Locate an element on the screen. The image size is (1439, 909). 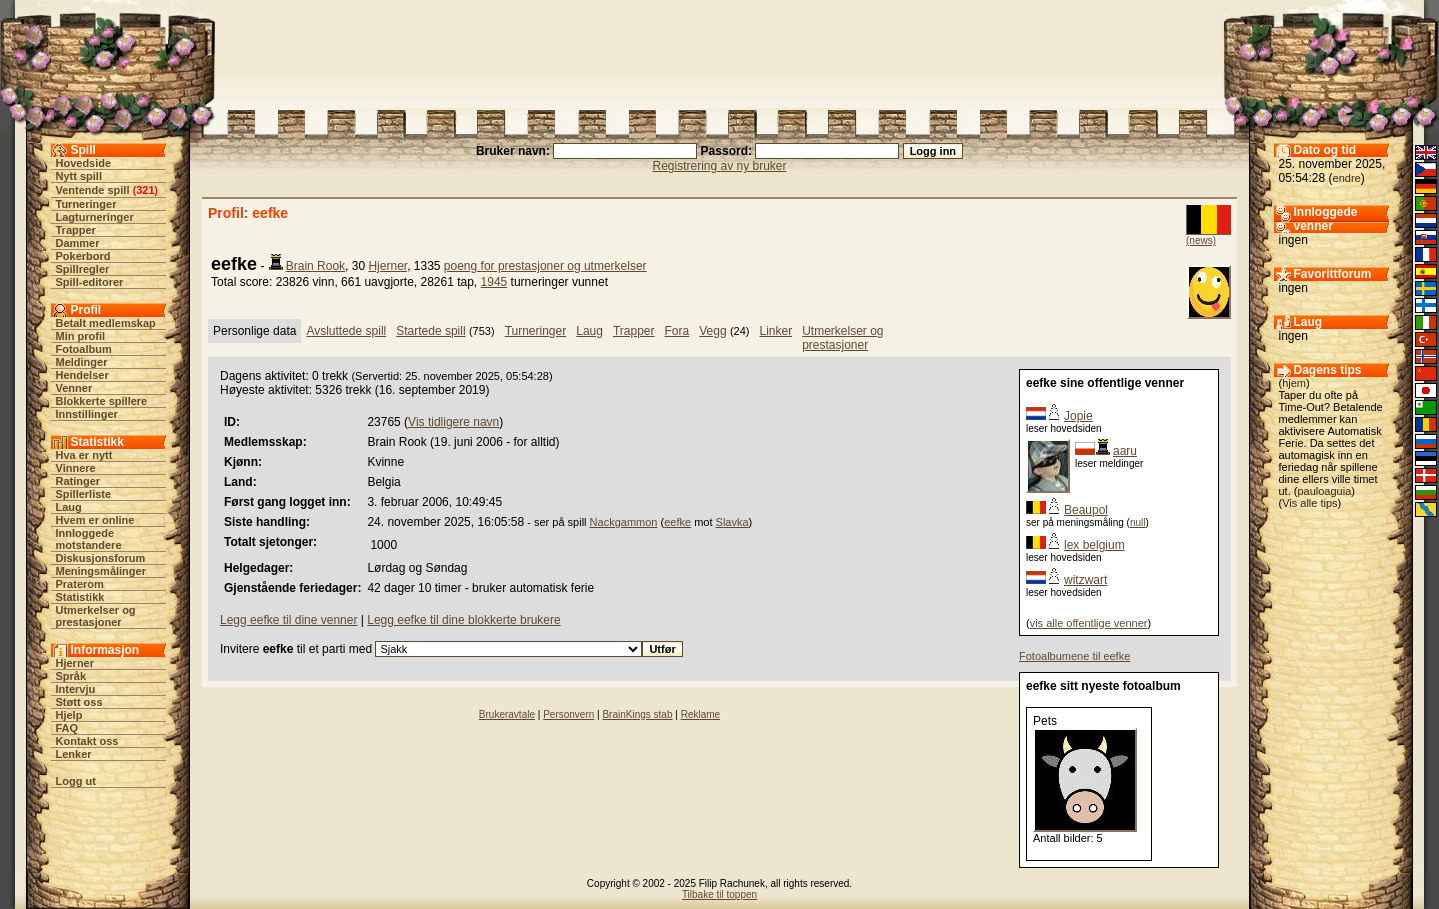
Lagturneringer is located at coordinates (95, 217).